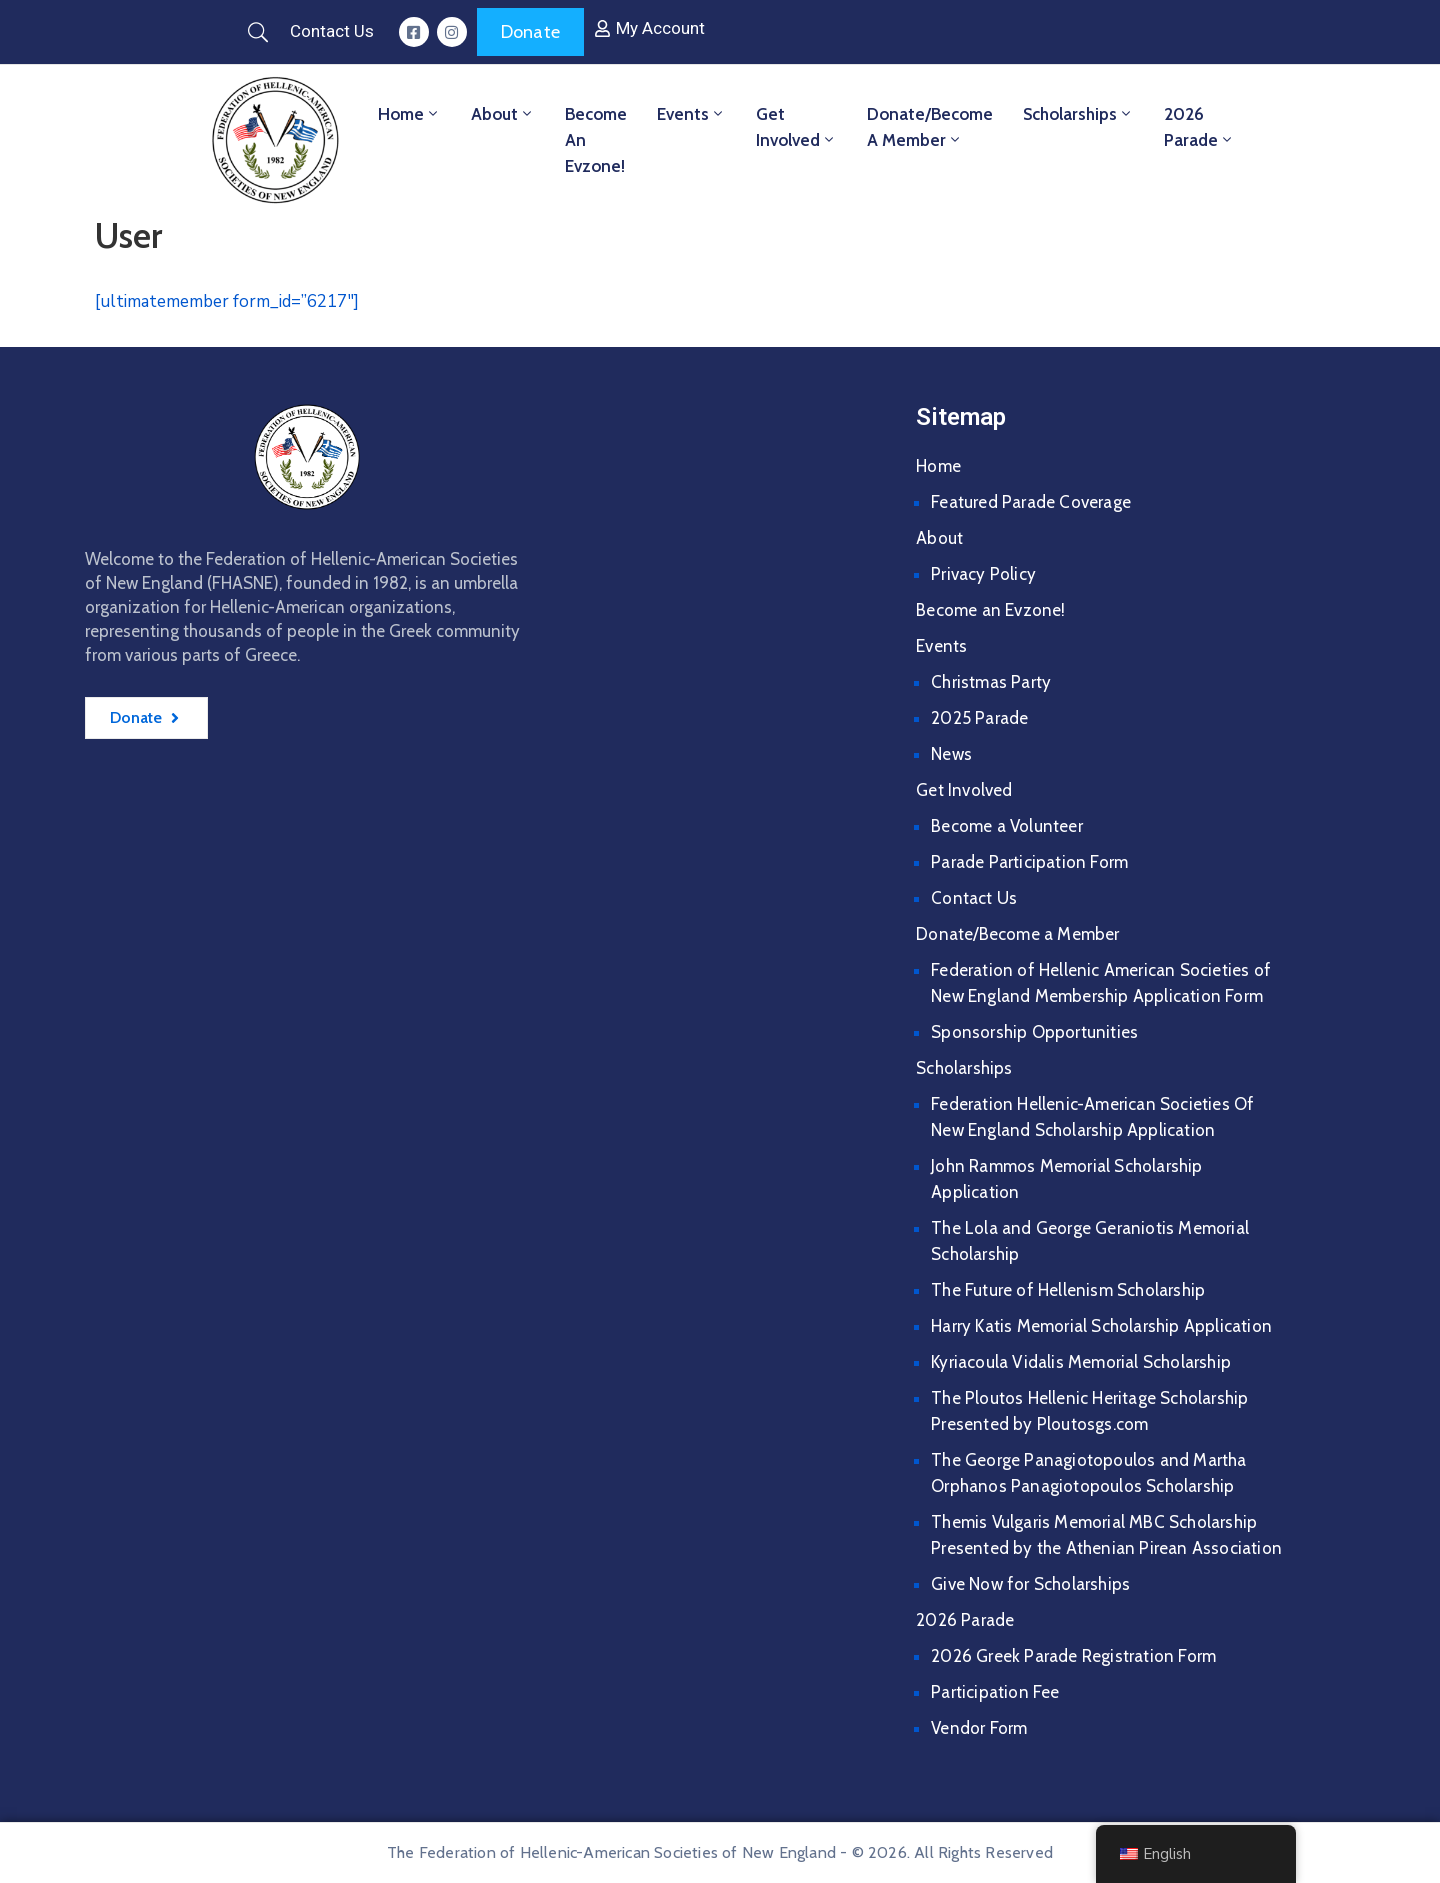  Describe the element at coordinates (796, 127) in the screenshot. I see `Get Involved` at that location.